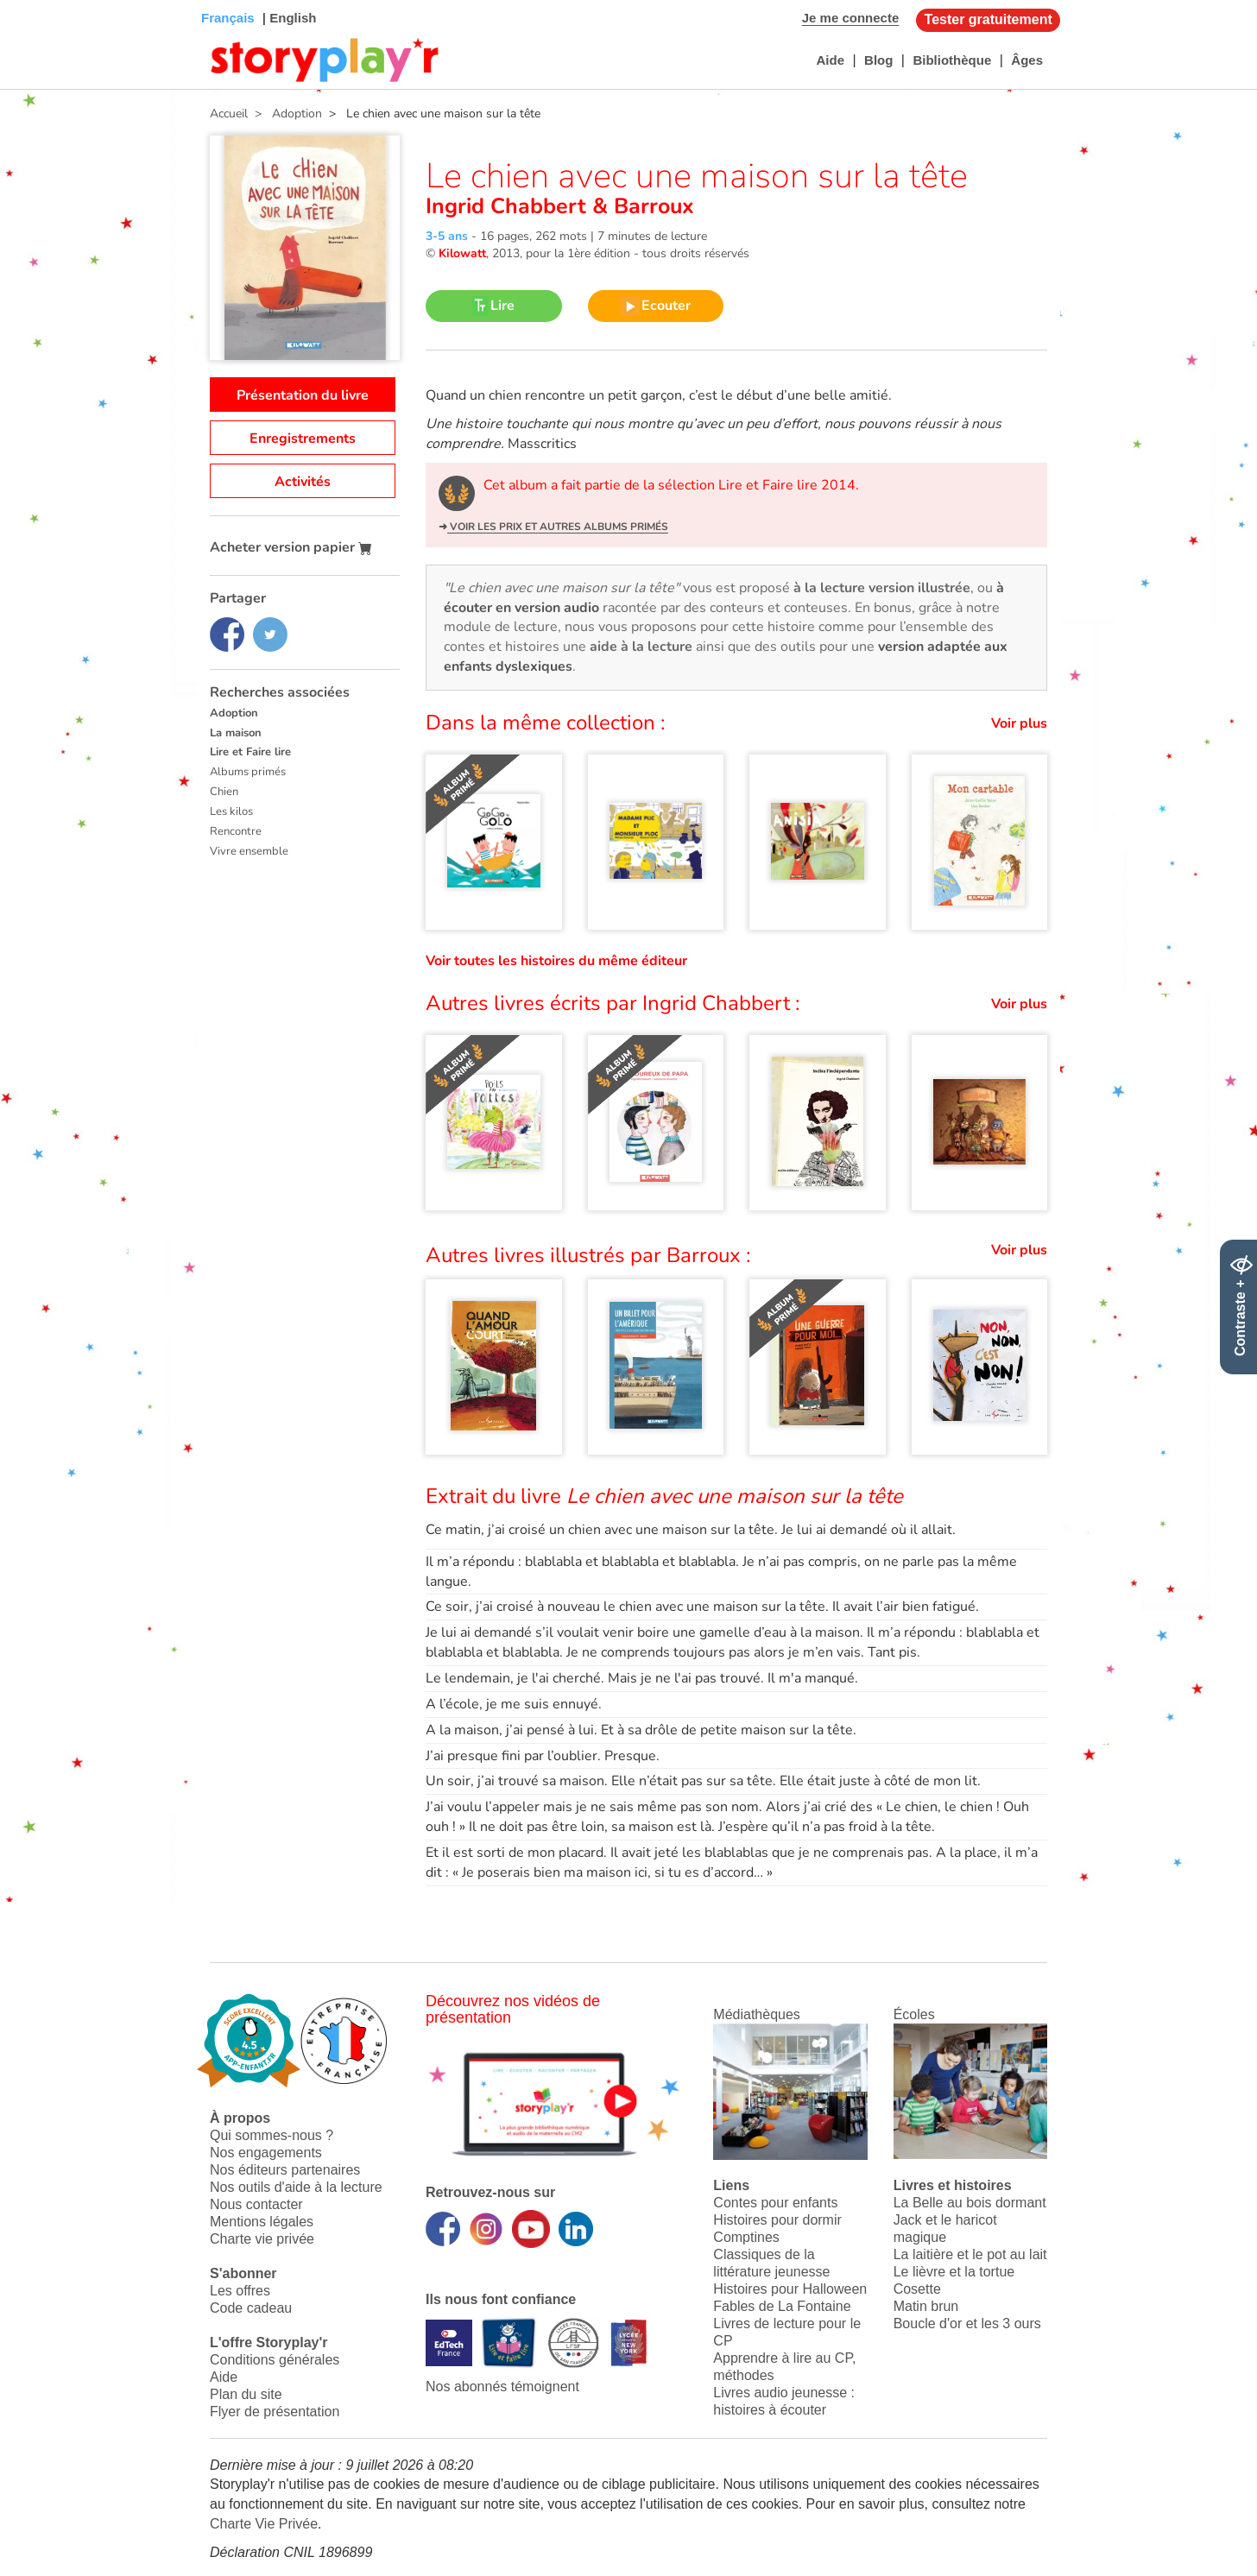 This screenshot has height=2576, width=1257. I want to click on Je me connecte, so click(851, 17).